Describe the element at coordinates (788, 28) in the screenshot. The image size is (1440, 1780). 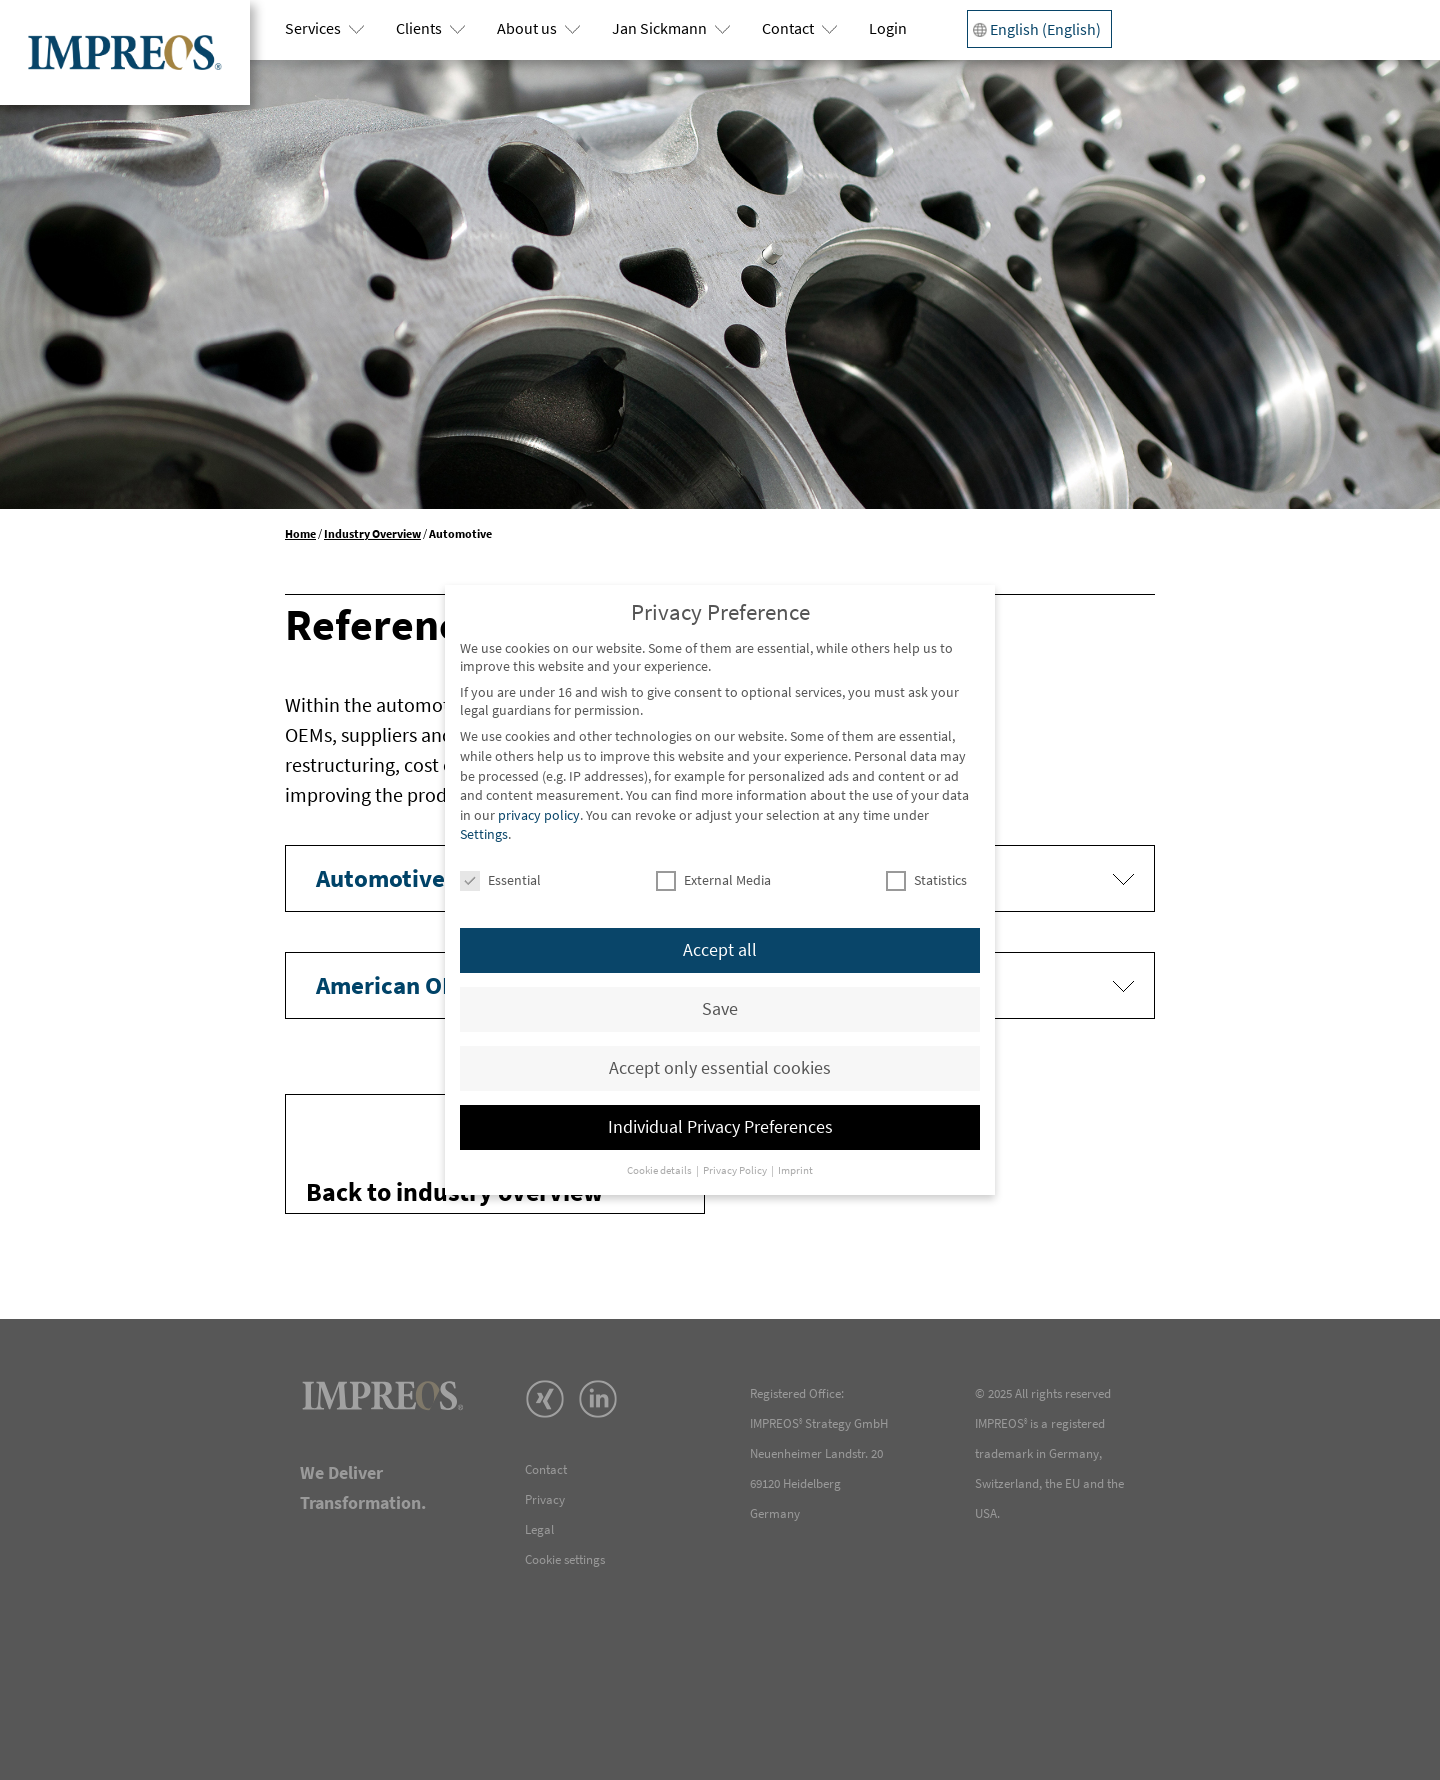
I see `Contact` at that location.